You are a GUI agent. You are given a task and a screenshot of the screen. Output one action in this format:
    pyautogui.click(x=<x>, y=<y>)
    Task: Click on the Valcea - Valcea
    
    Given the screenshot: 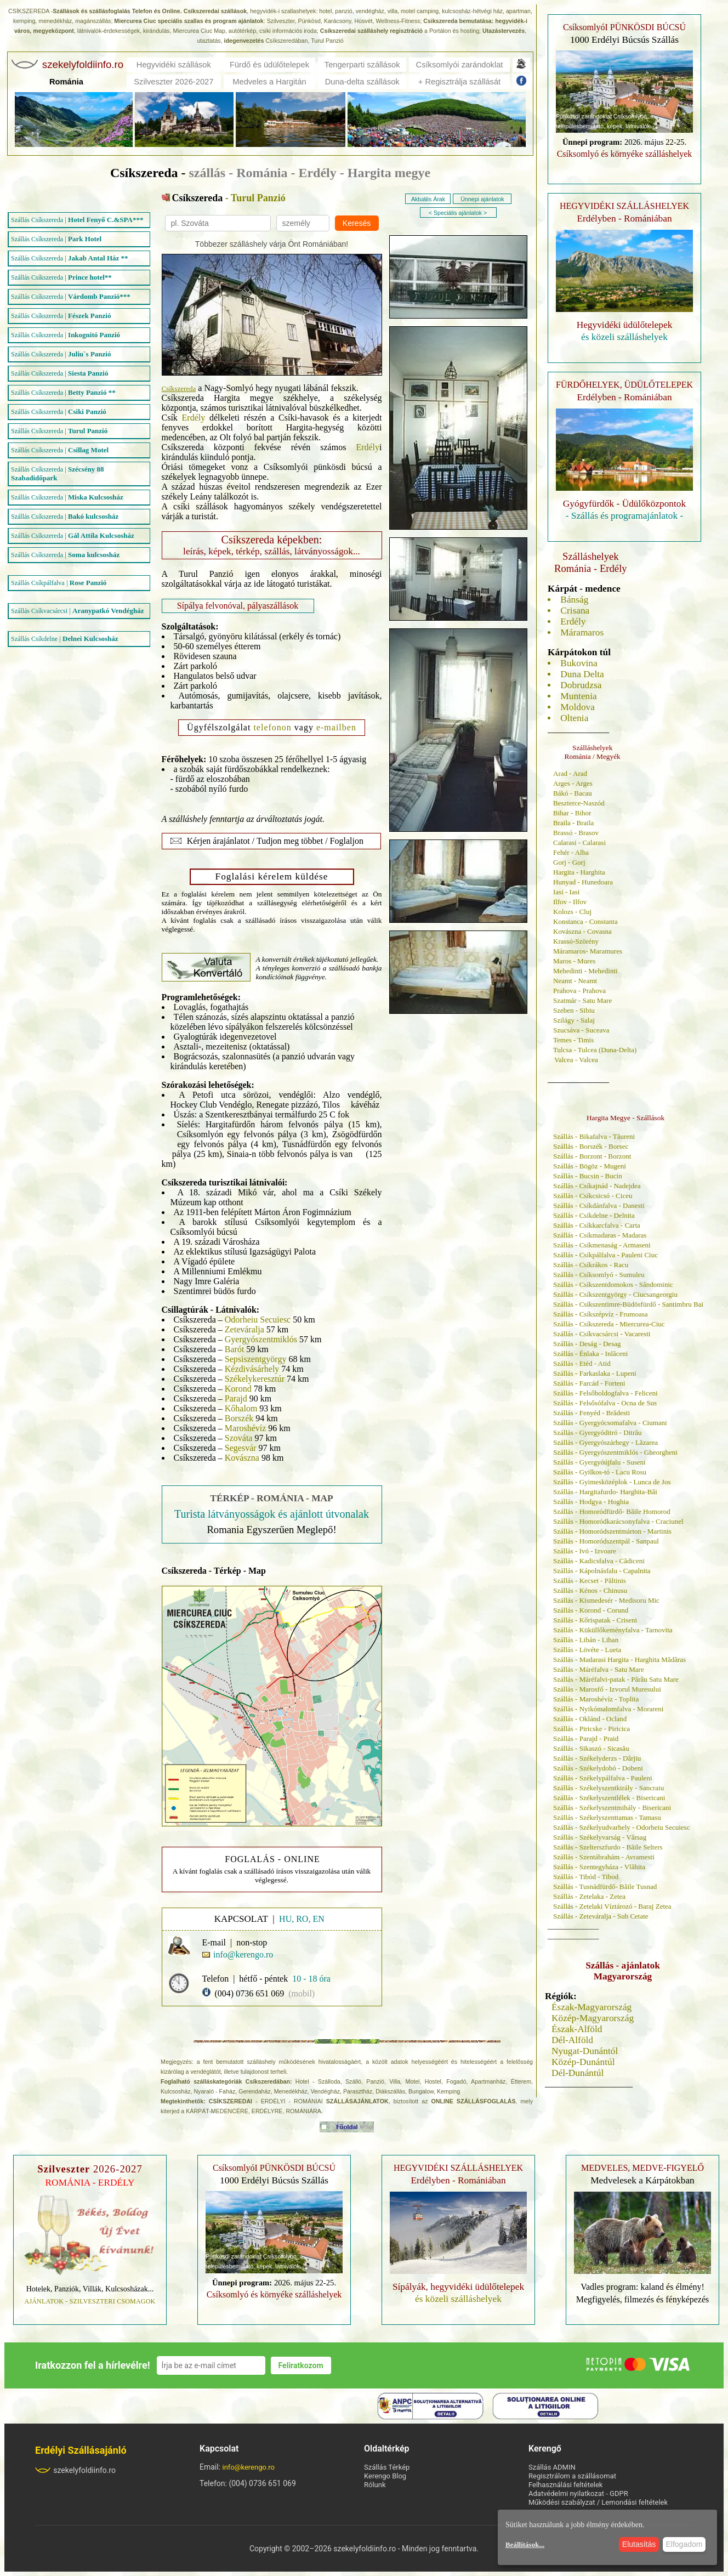 What is the action you would take?
    pyautogui.click(x=576, y=1060)
    